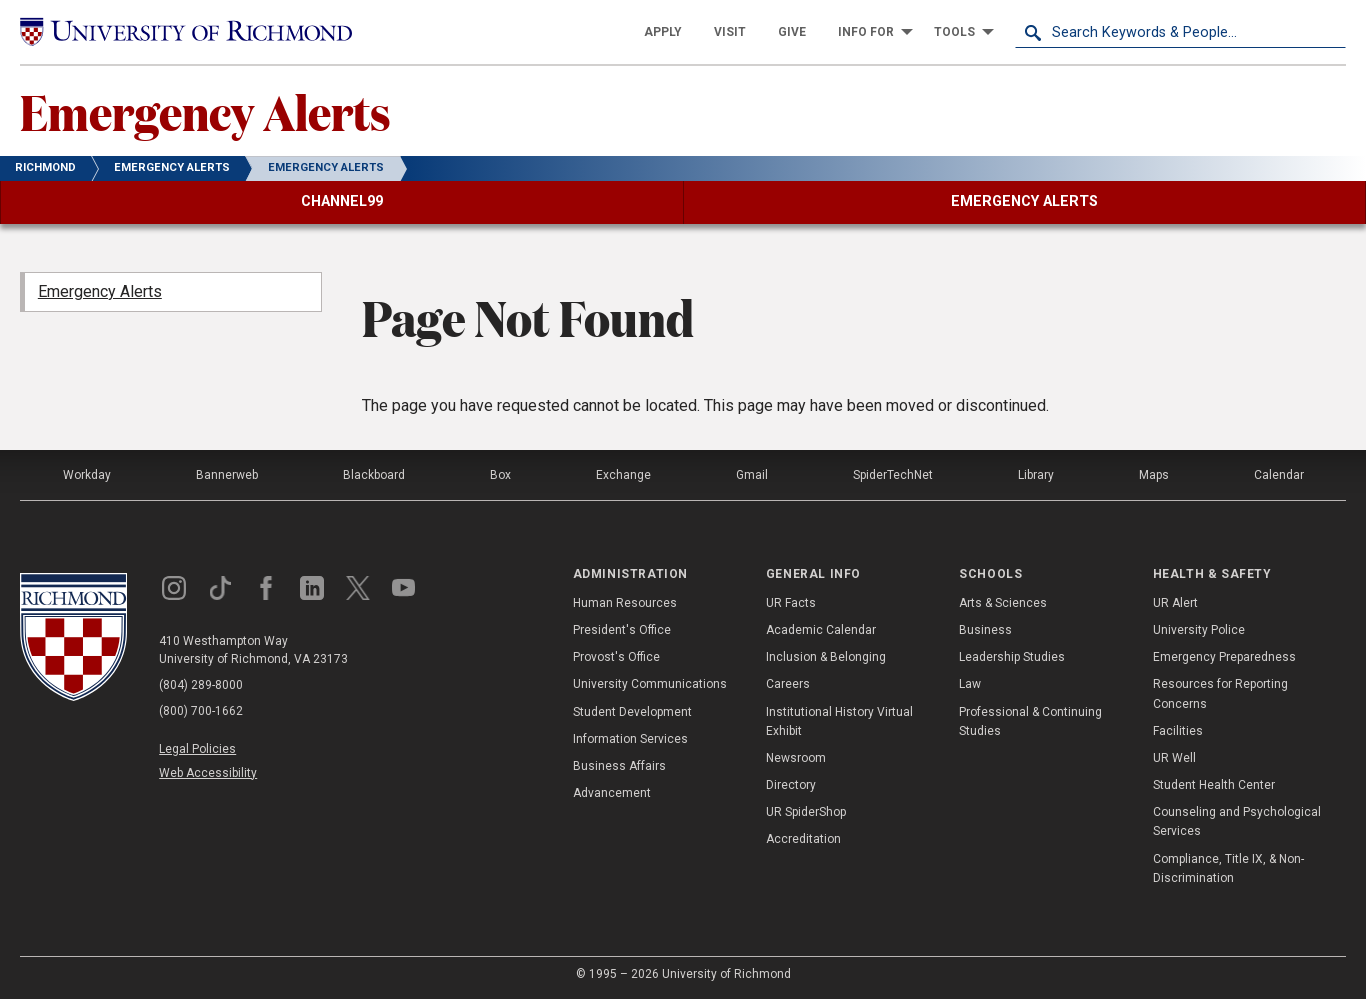 Image resolution: width=1366 pixels, height=999 pixels. I want to click on Careers, so click(788, 684).